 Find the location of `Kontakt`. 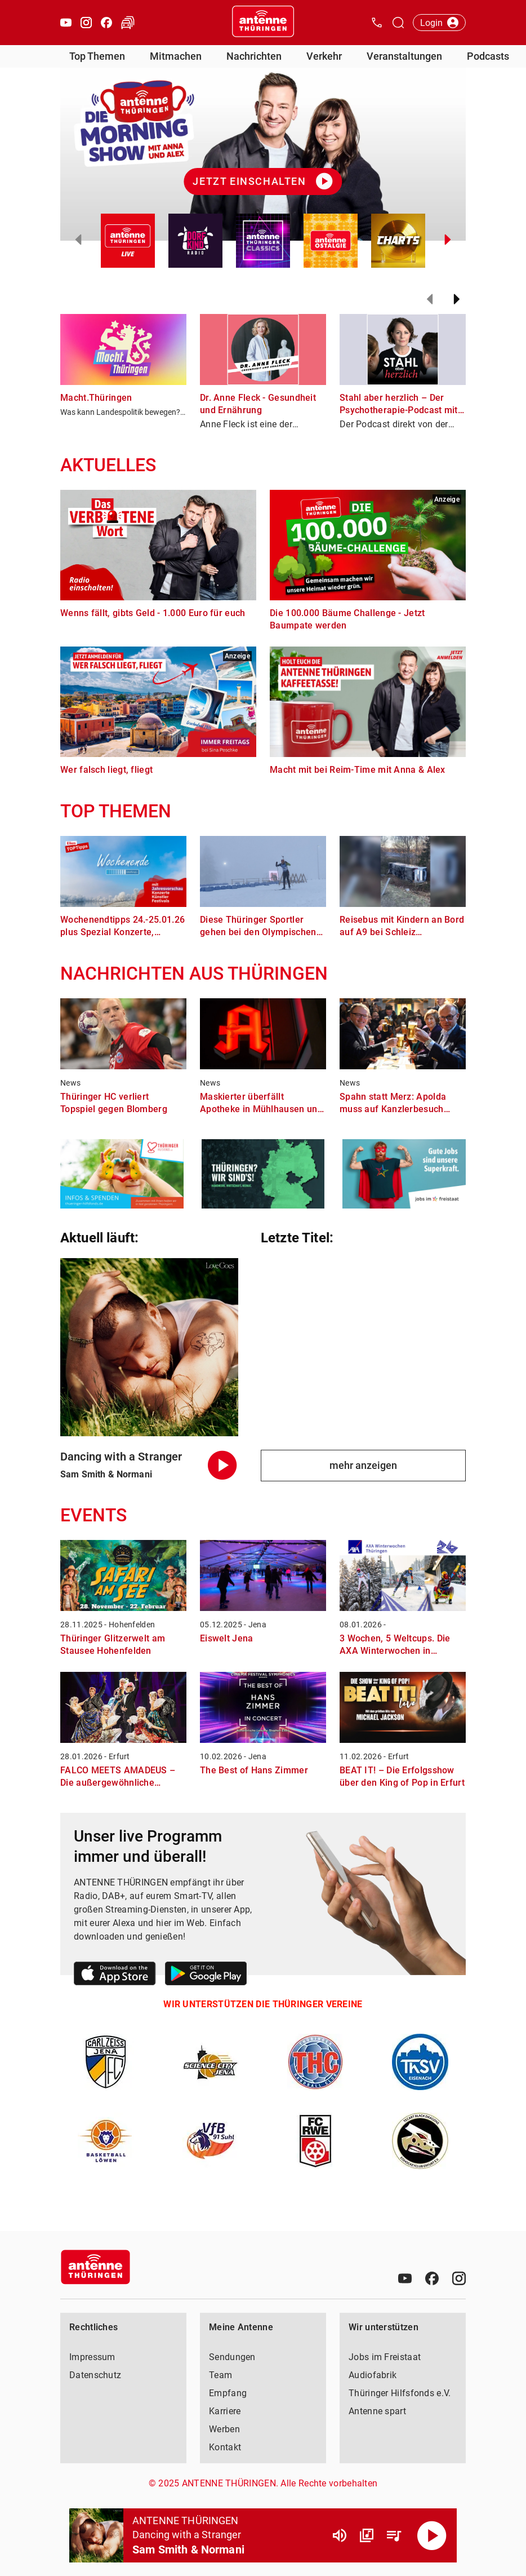

Kontakt is located at coordinates (225, 2447).